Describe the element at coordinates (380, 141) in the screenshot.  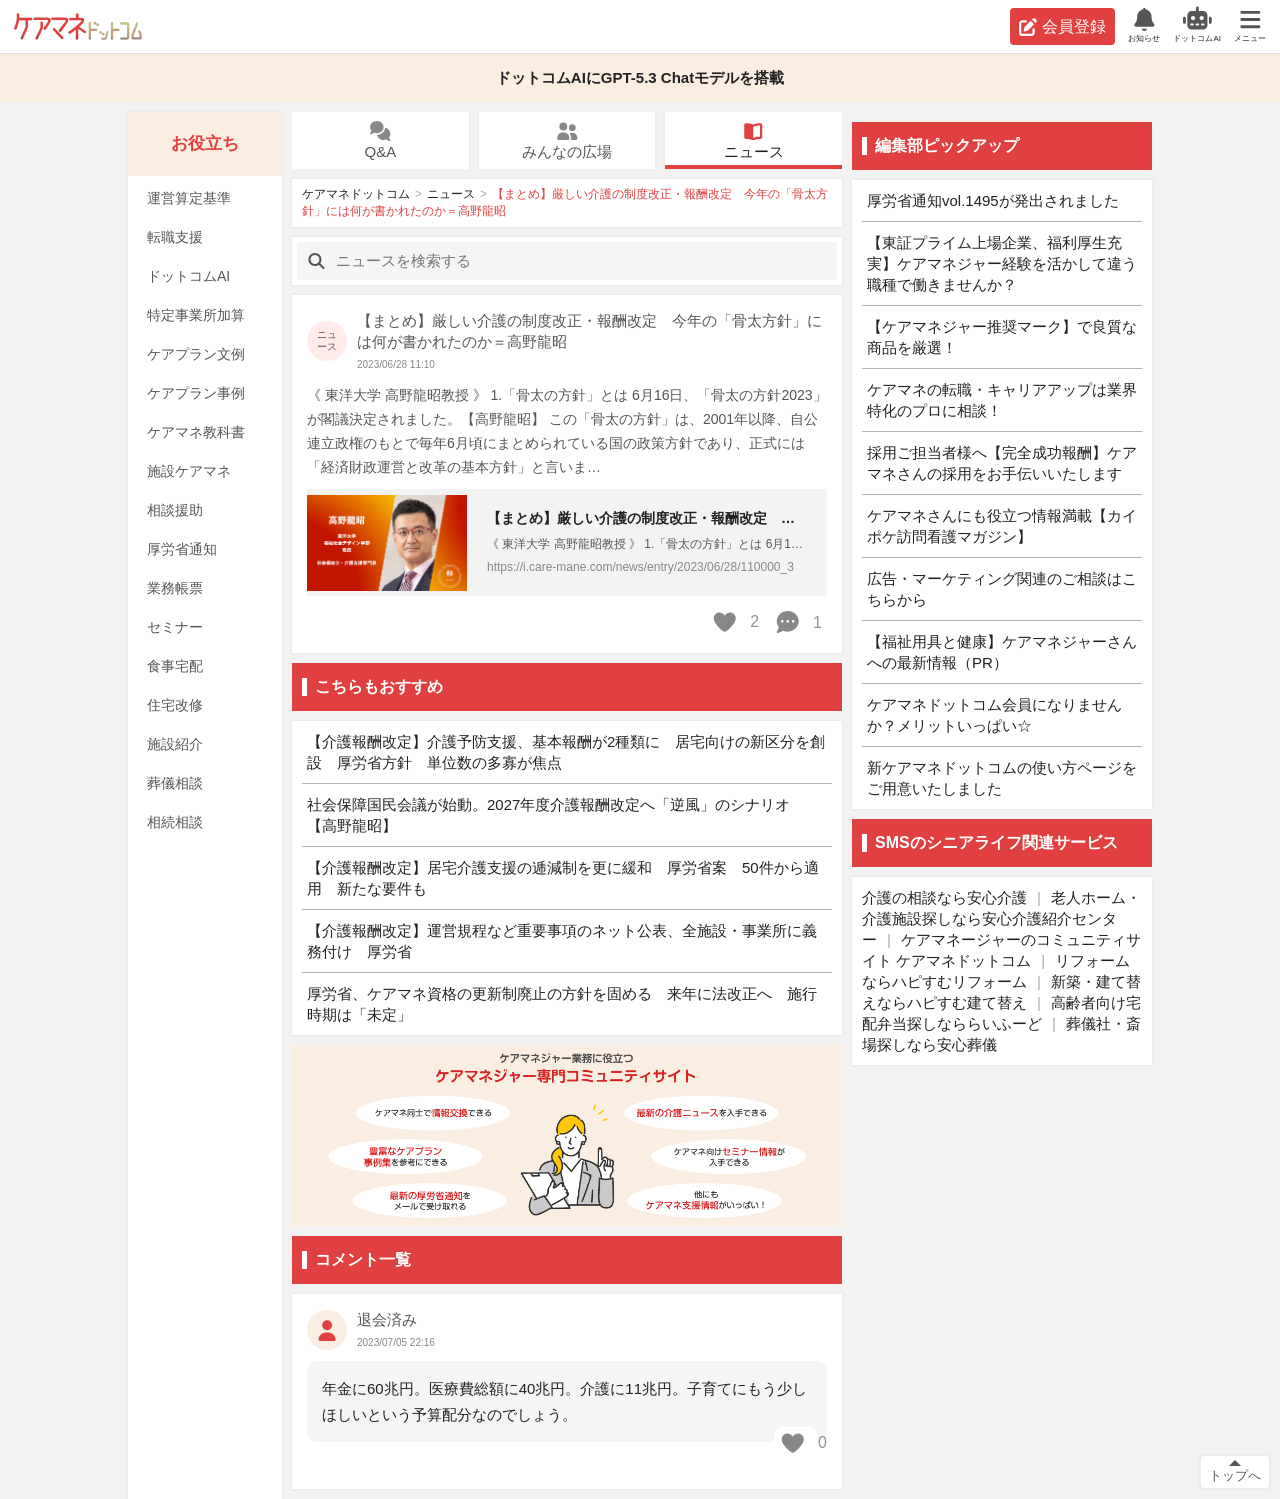
I see `Q&A` at that location.